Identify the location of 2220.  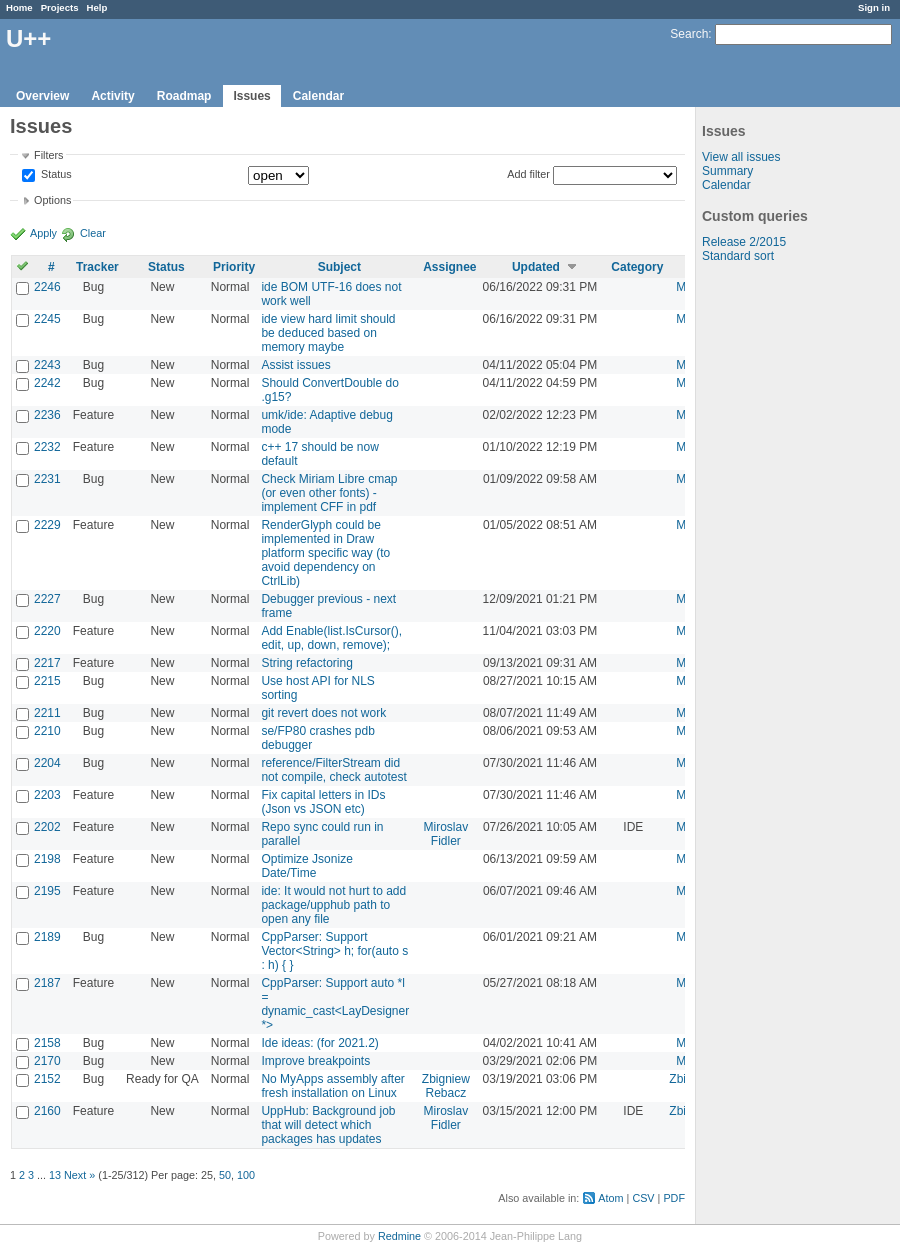
(47, 631).